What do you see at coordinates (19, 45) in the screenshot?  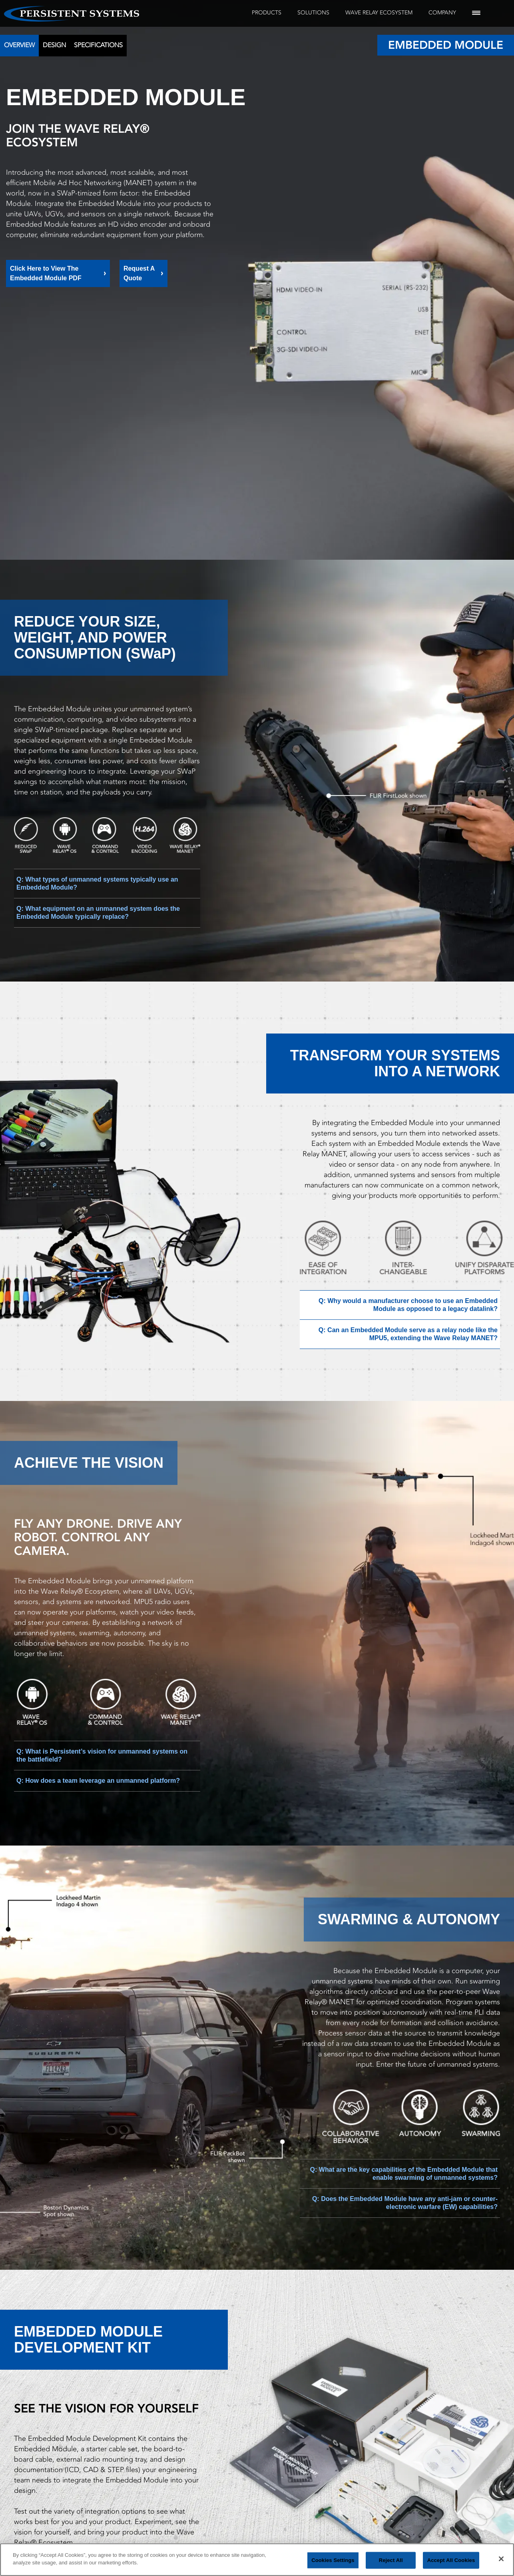 I see `Overview` at bounding box center [19, 45].